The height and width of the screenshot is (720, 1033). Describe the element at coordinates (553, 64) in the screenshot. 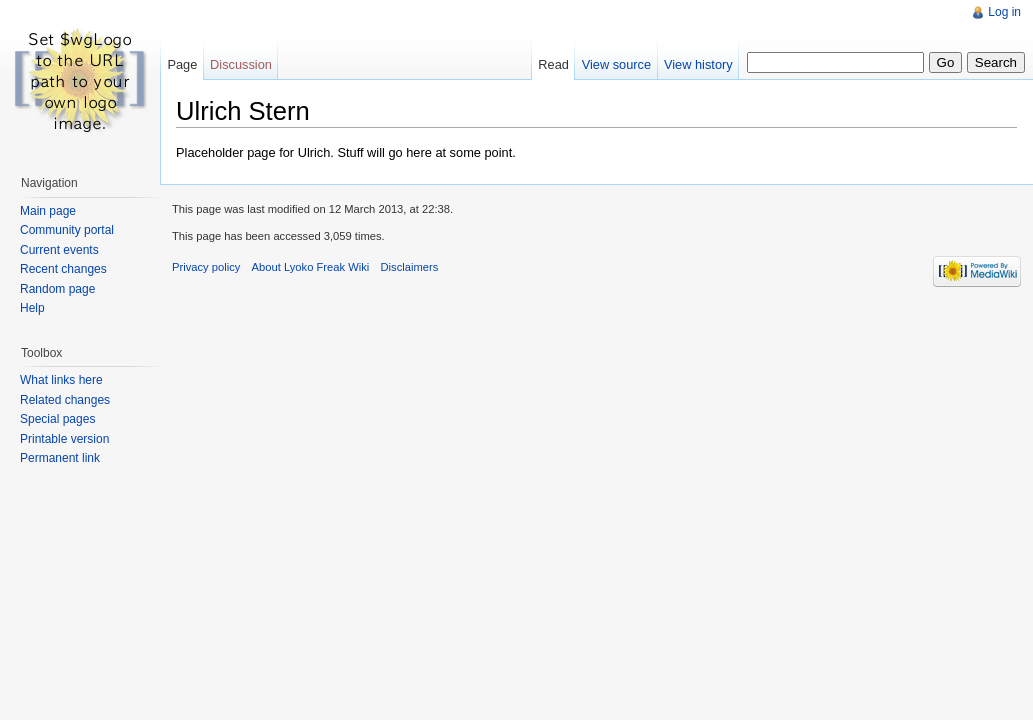

I see `Read` at that location.